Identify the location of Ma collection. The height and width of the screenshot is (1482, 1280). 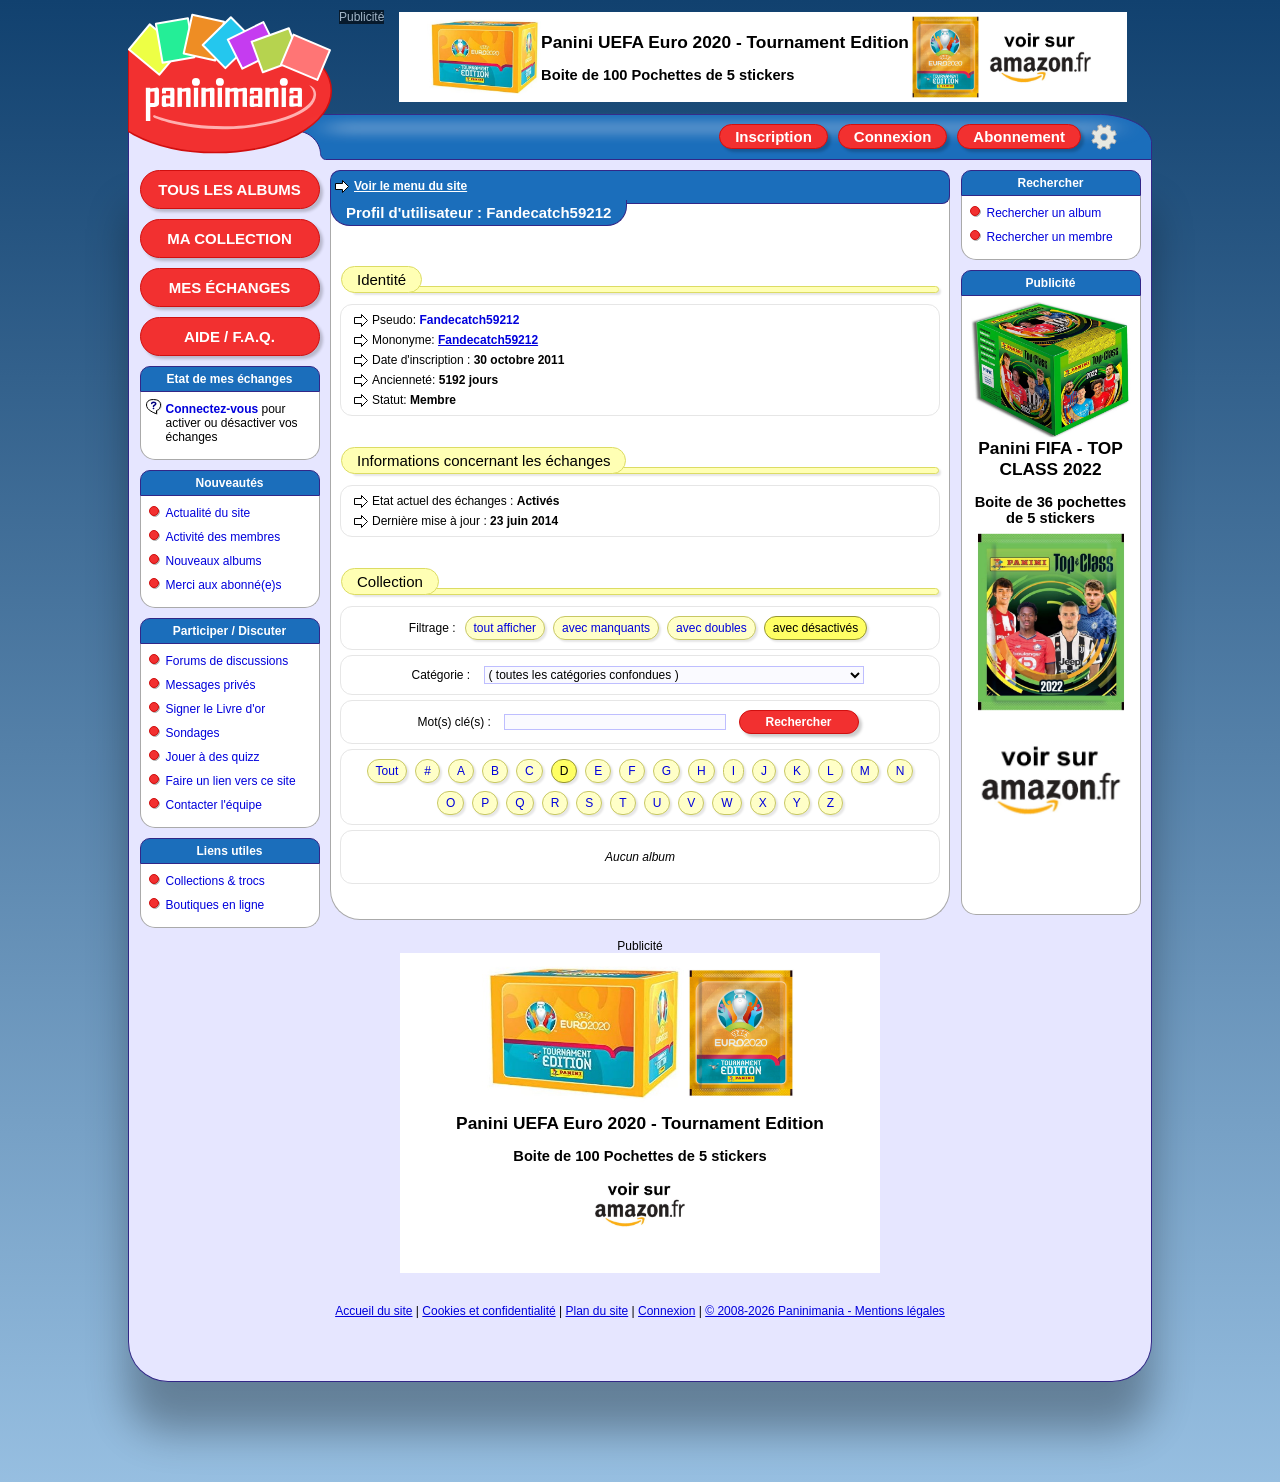
(229, 238).